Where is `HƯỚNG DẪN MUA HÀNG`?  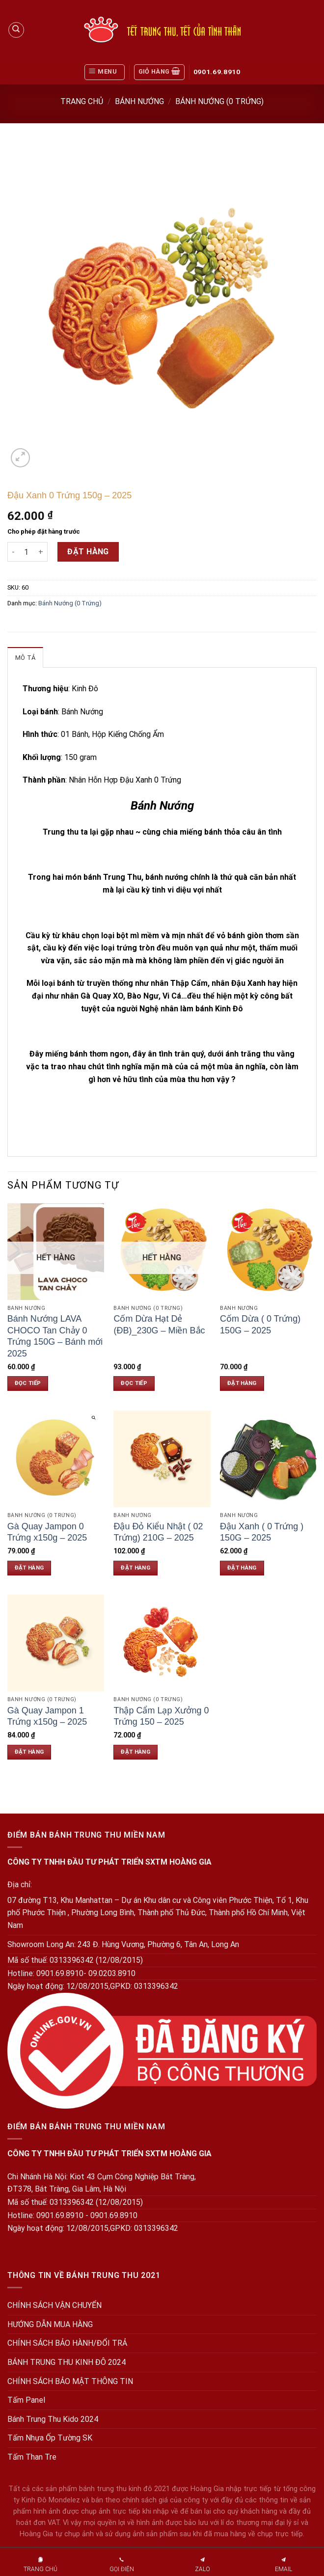 HƯỚNG DẪN MUA HÀNG is located at coordinates (50, 2324).